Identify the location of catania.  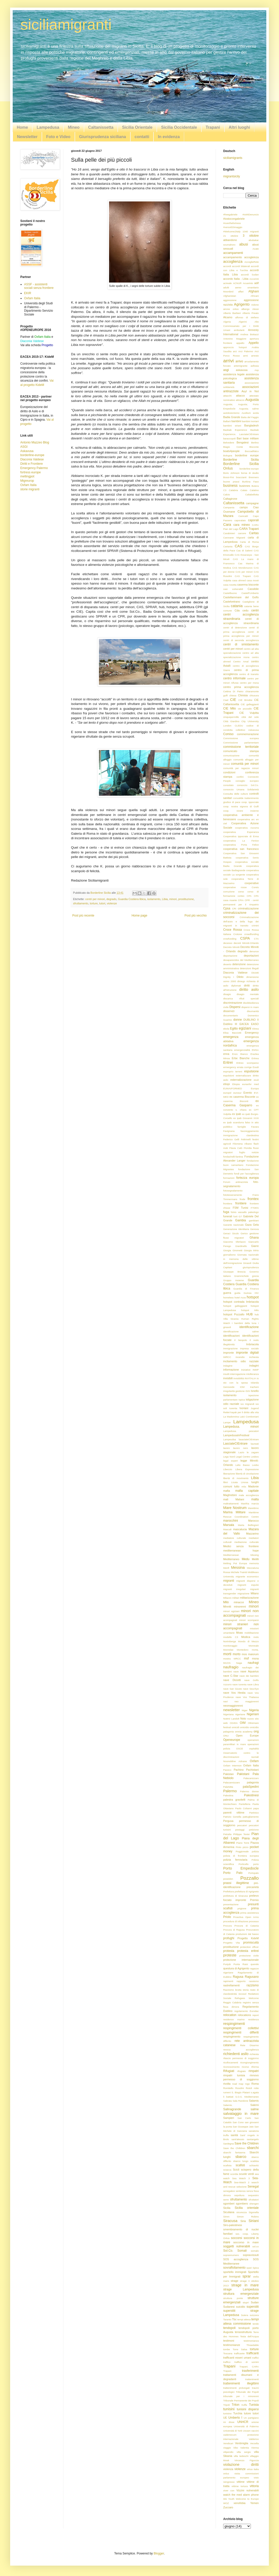
(236, 606).